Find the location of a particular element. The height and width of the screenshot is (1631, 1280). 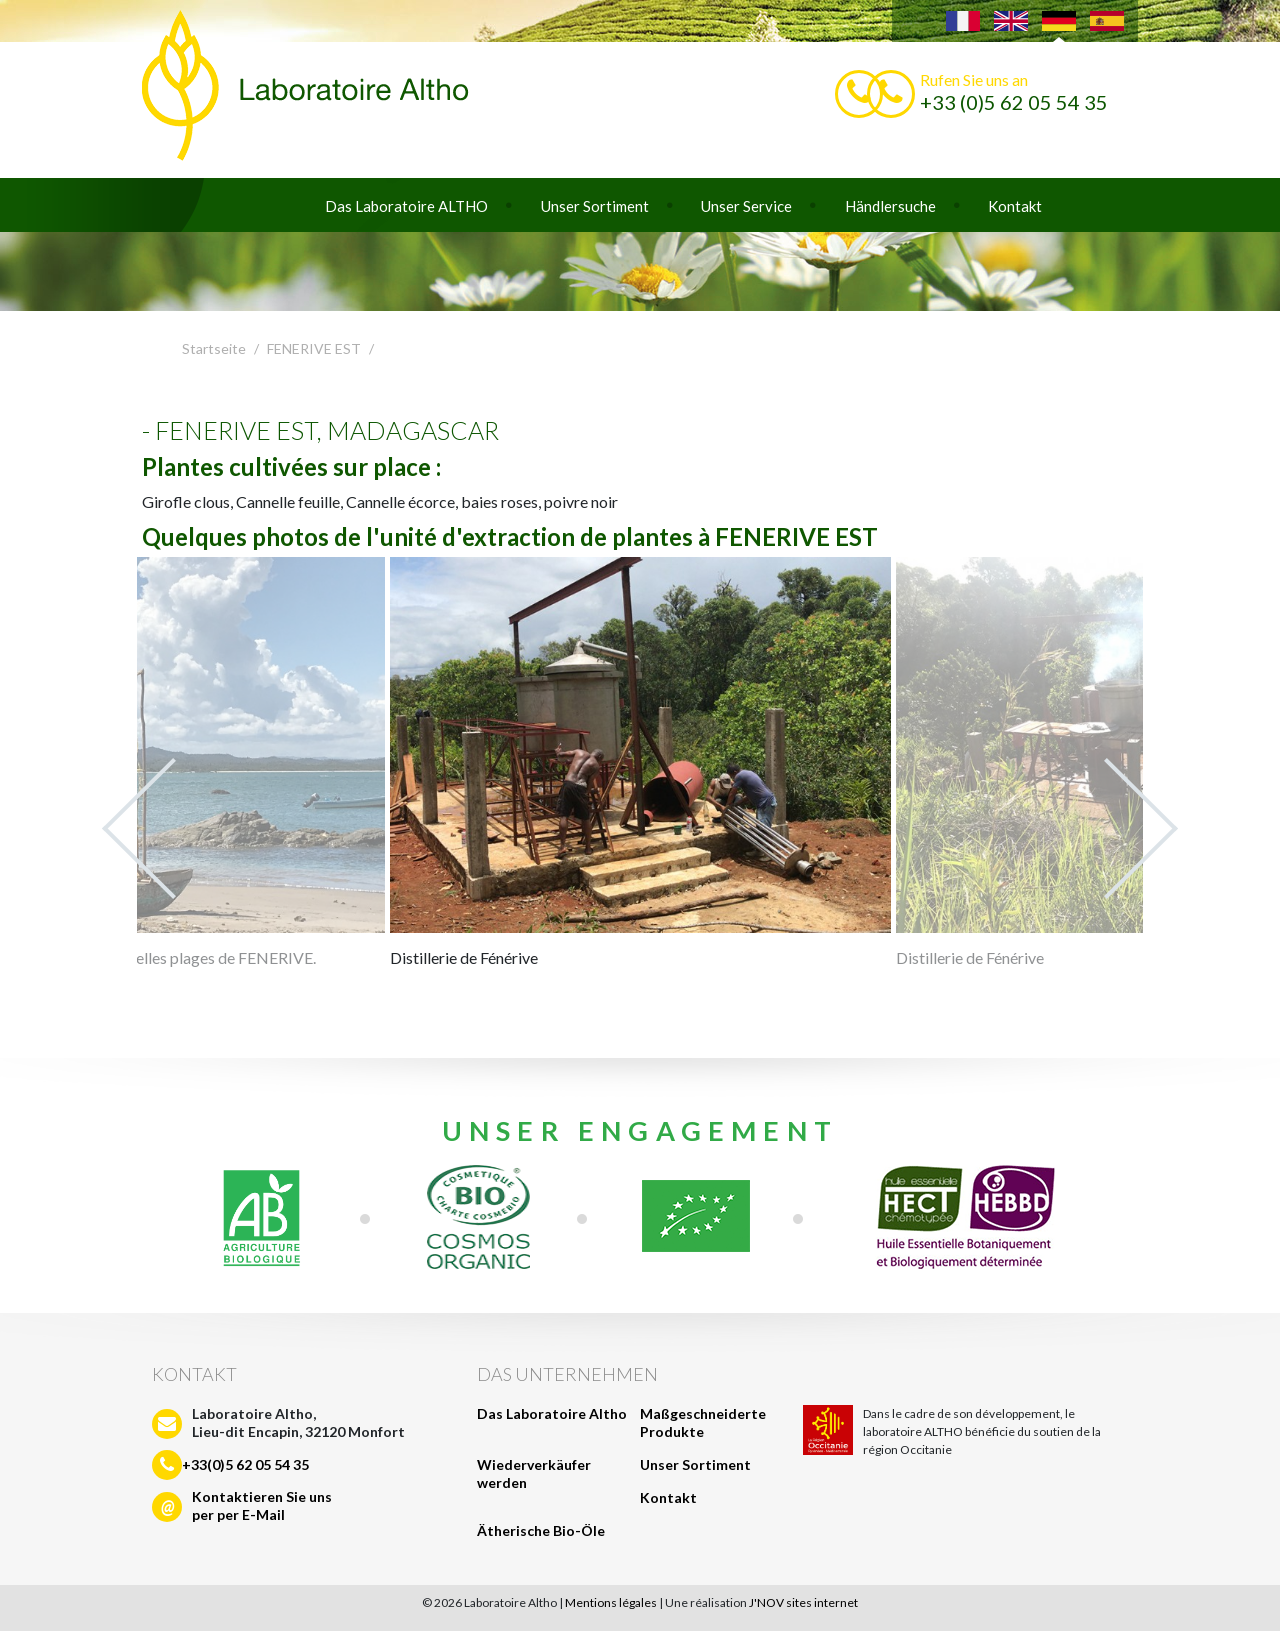

+33(0)5 62 05 54 35 is located at coordinates (245, 1464).